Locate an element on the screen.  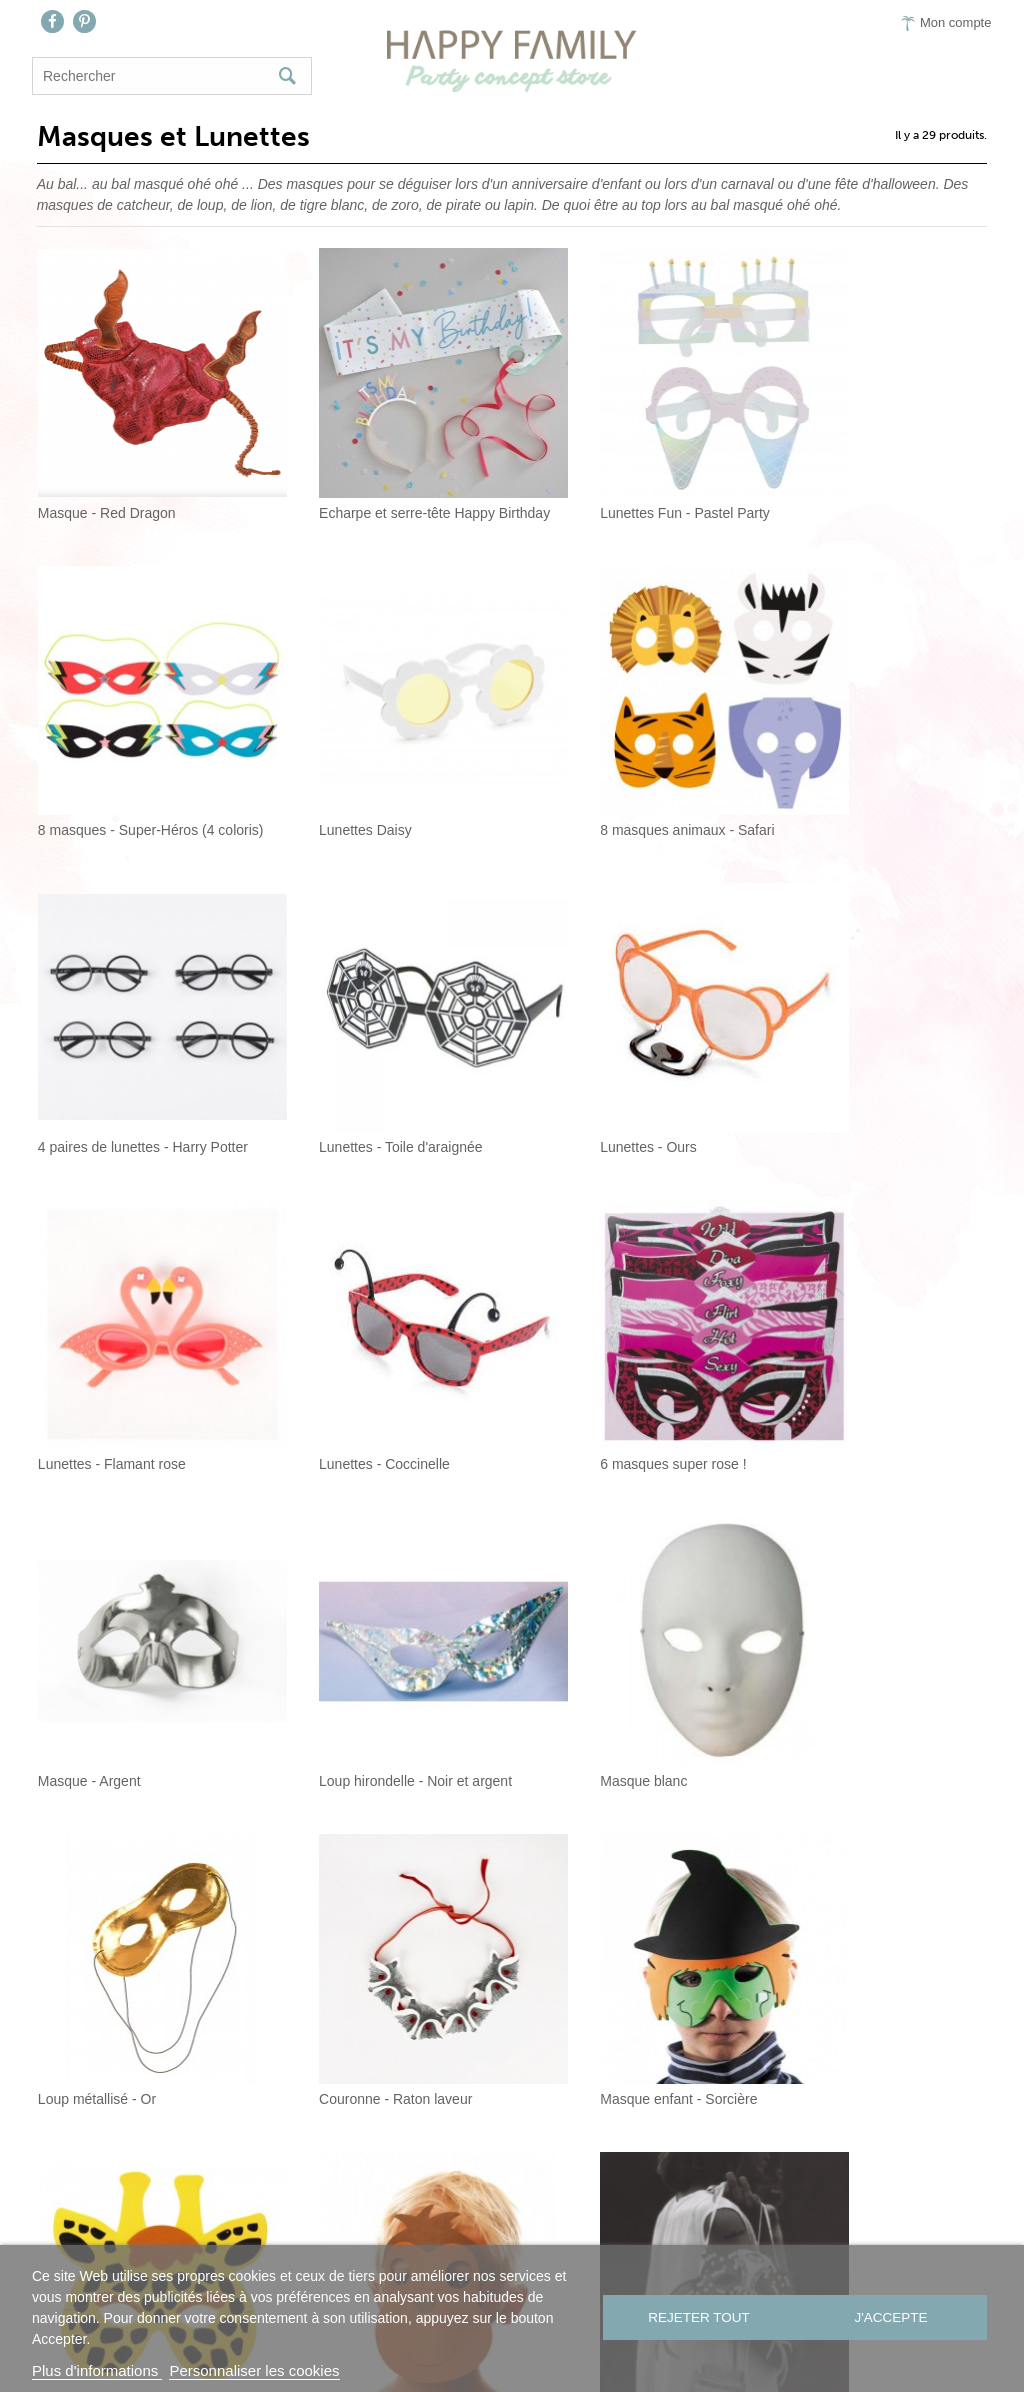
Lunettes Fun - Pastel Party is located at coordinates (613, 478).